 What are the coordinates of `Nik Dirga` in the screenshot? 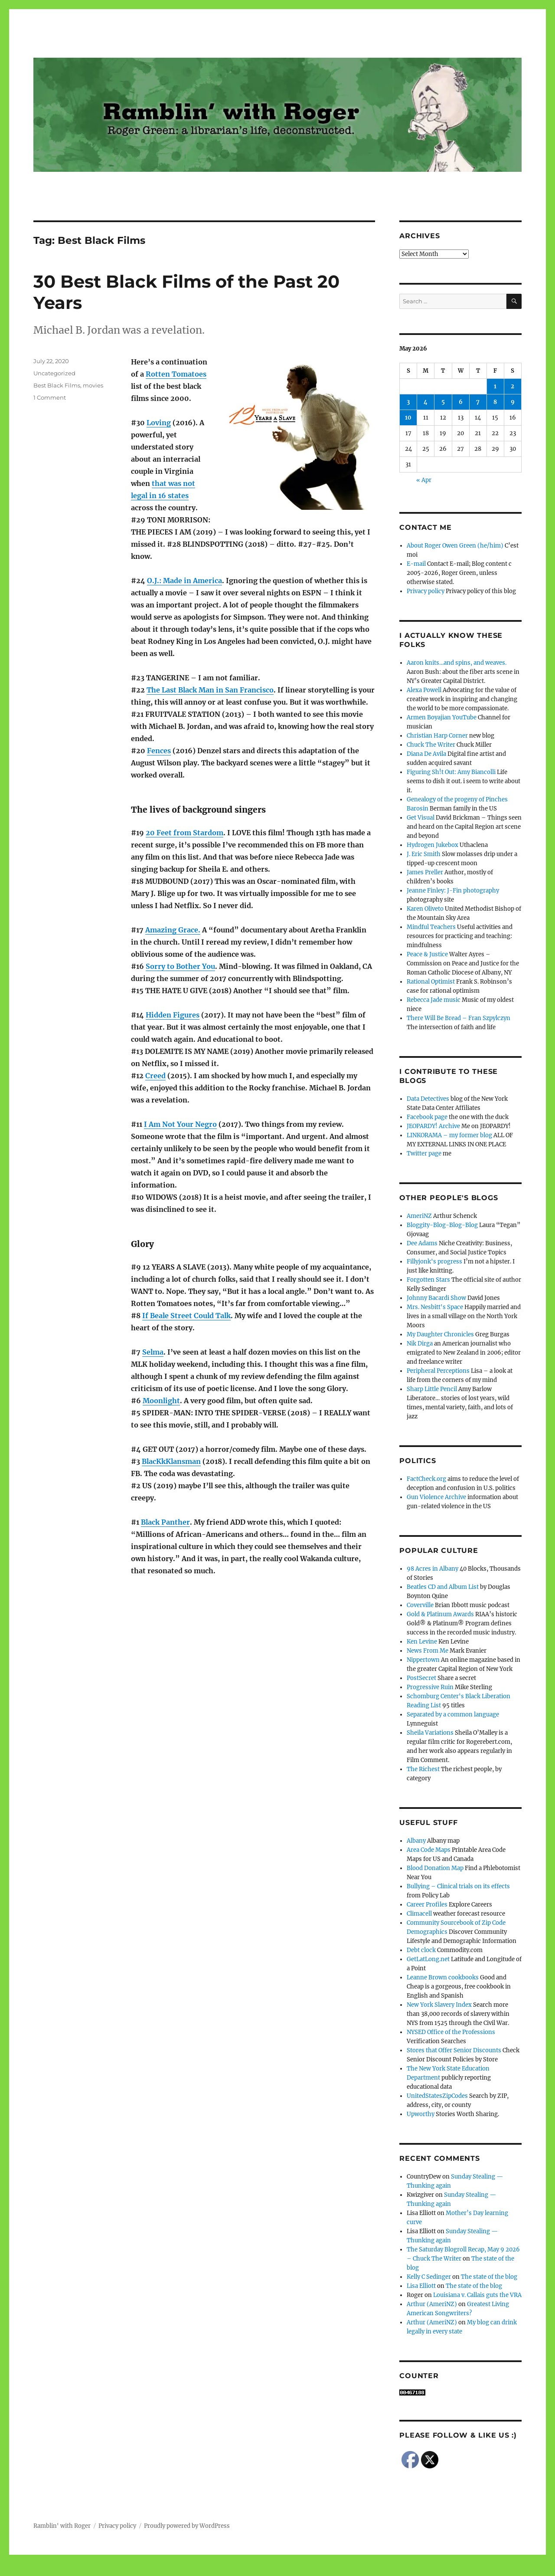 It's located at (420, 1343).